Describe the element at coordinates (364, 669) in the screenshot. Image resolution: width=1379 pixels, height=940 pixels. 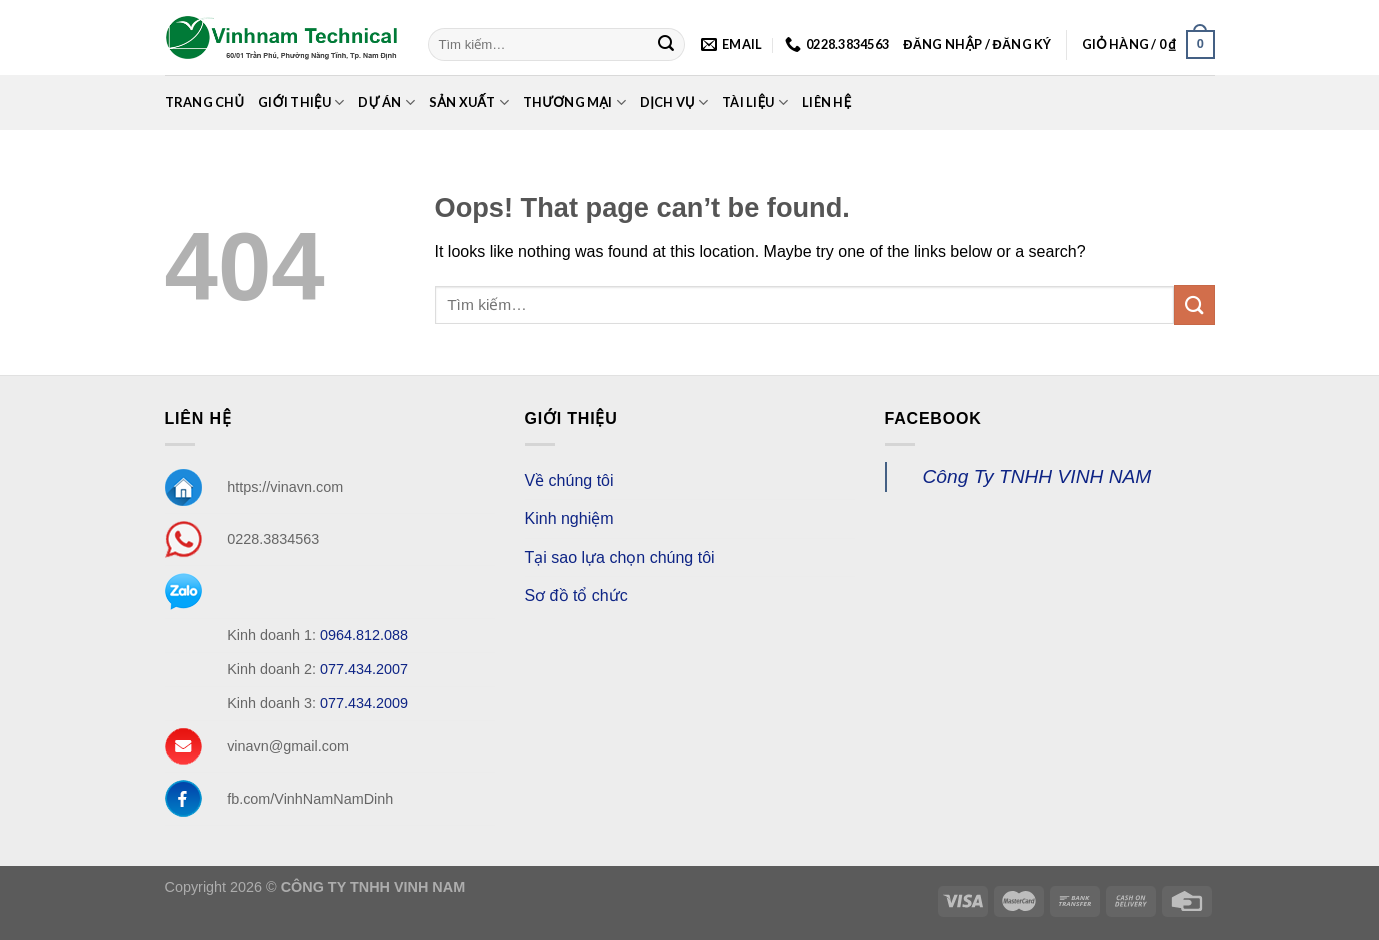
I see `077.434.2007` at that location.